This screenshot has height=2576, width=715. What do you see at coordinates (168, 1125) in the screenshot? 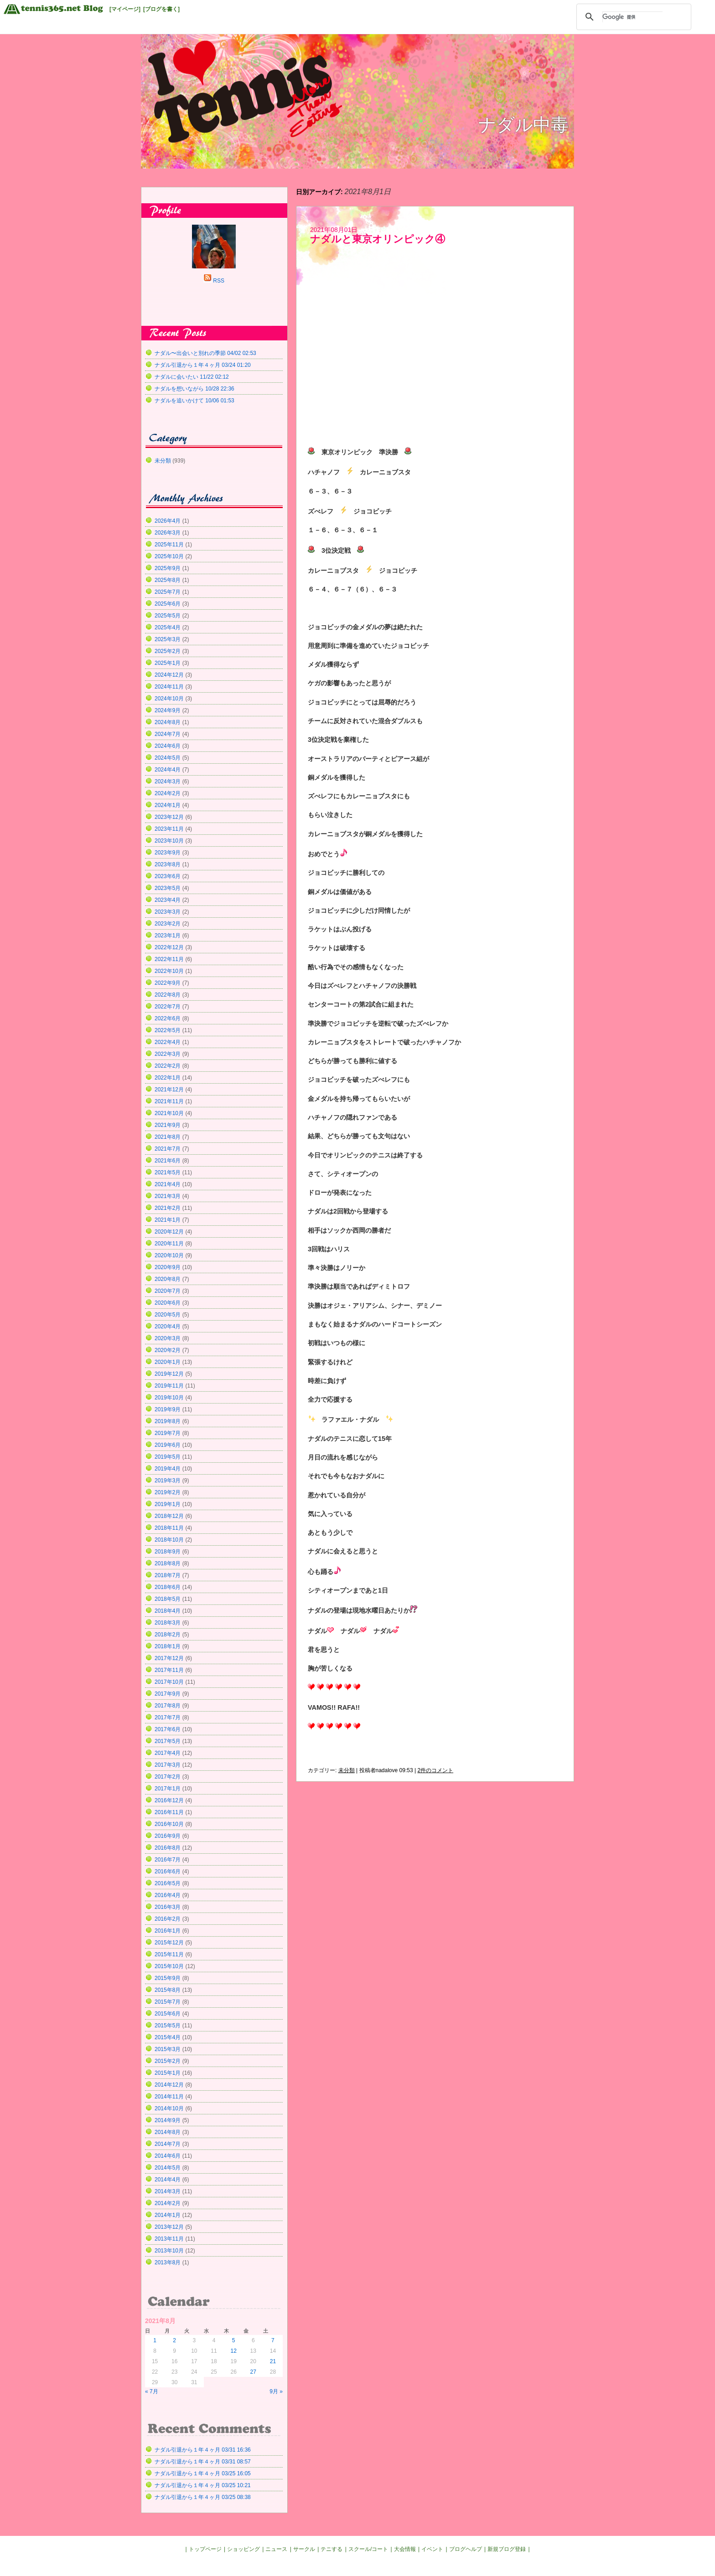
I see `2021年9月` at bounding box center [168, 1125].